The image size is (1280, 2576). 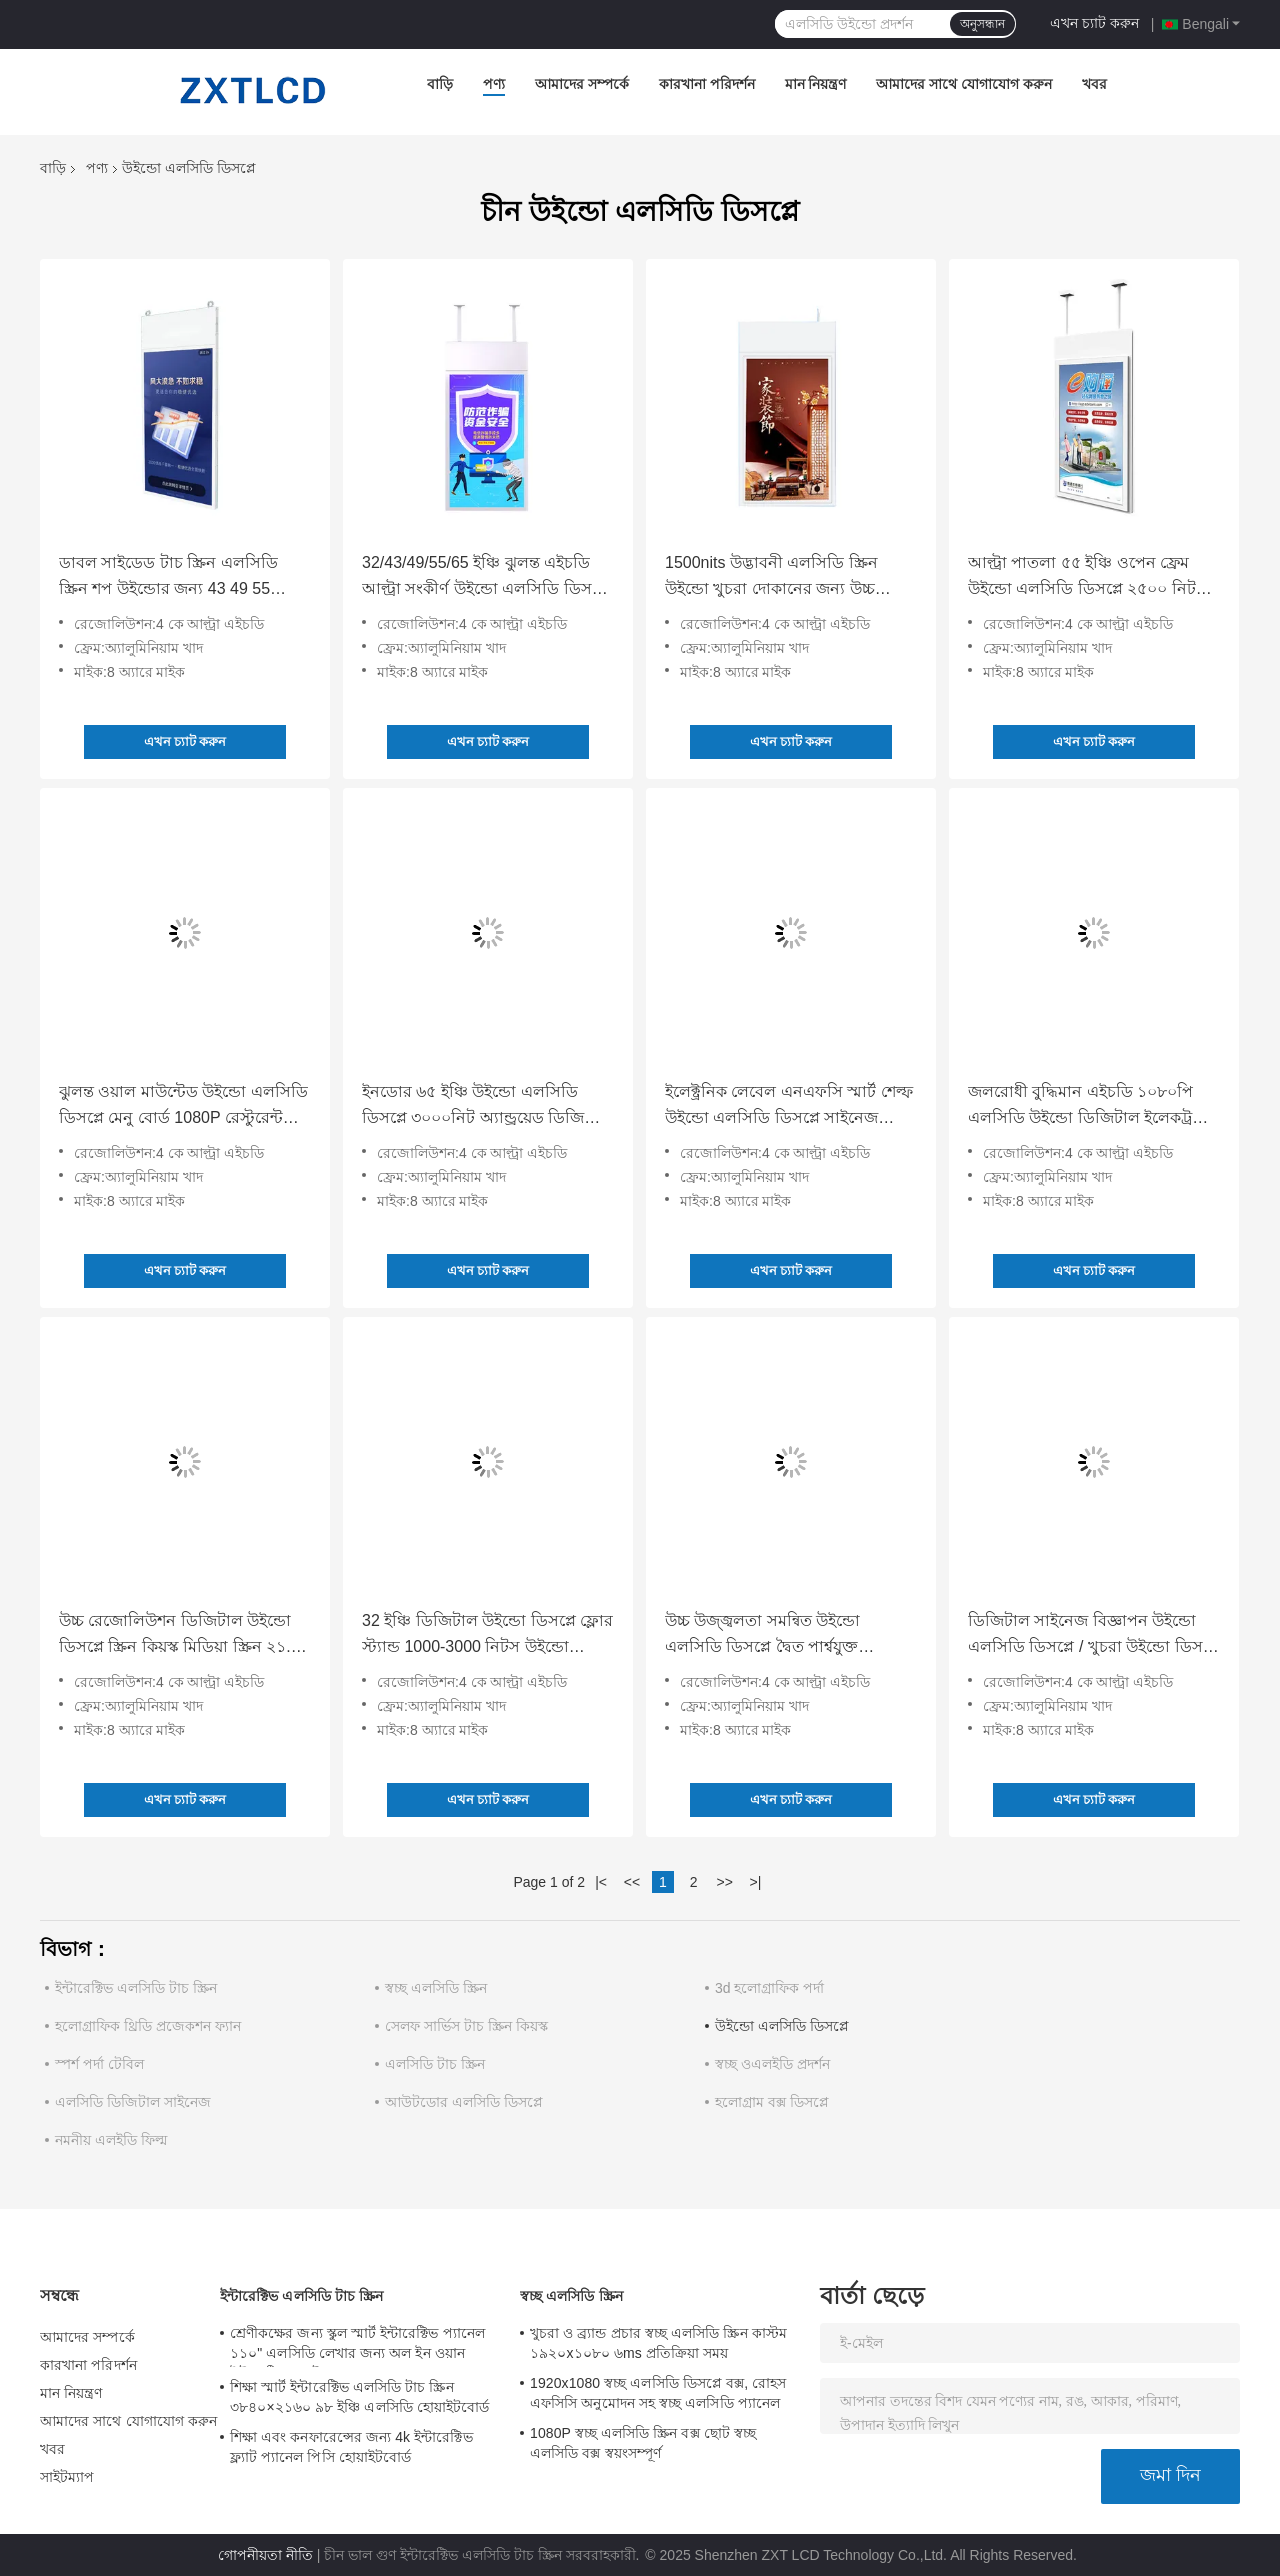 What do you see at coordinates (658, 2343) in the screenshot?
I see `খুচরা ও ব্র্যান্ড প্রচার স্বচ্ছ এলসিডি স্ক্রিন কাস্টম ১৯২০x১০৮০ ৬ms প্রতিক্রিয়া সময়` at bounding box center [658, 2343].